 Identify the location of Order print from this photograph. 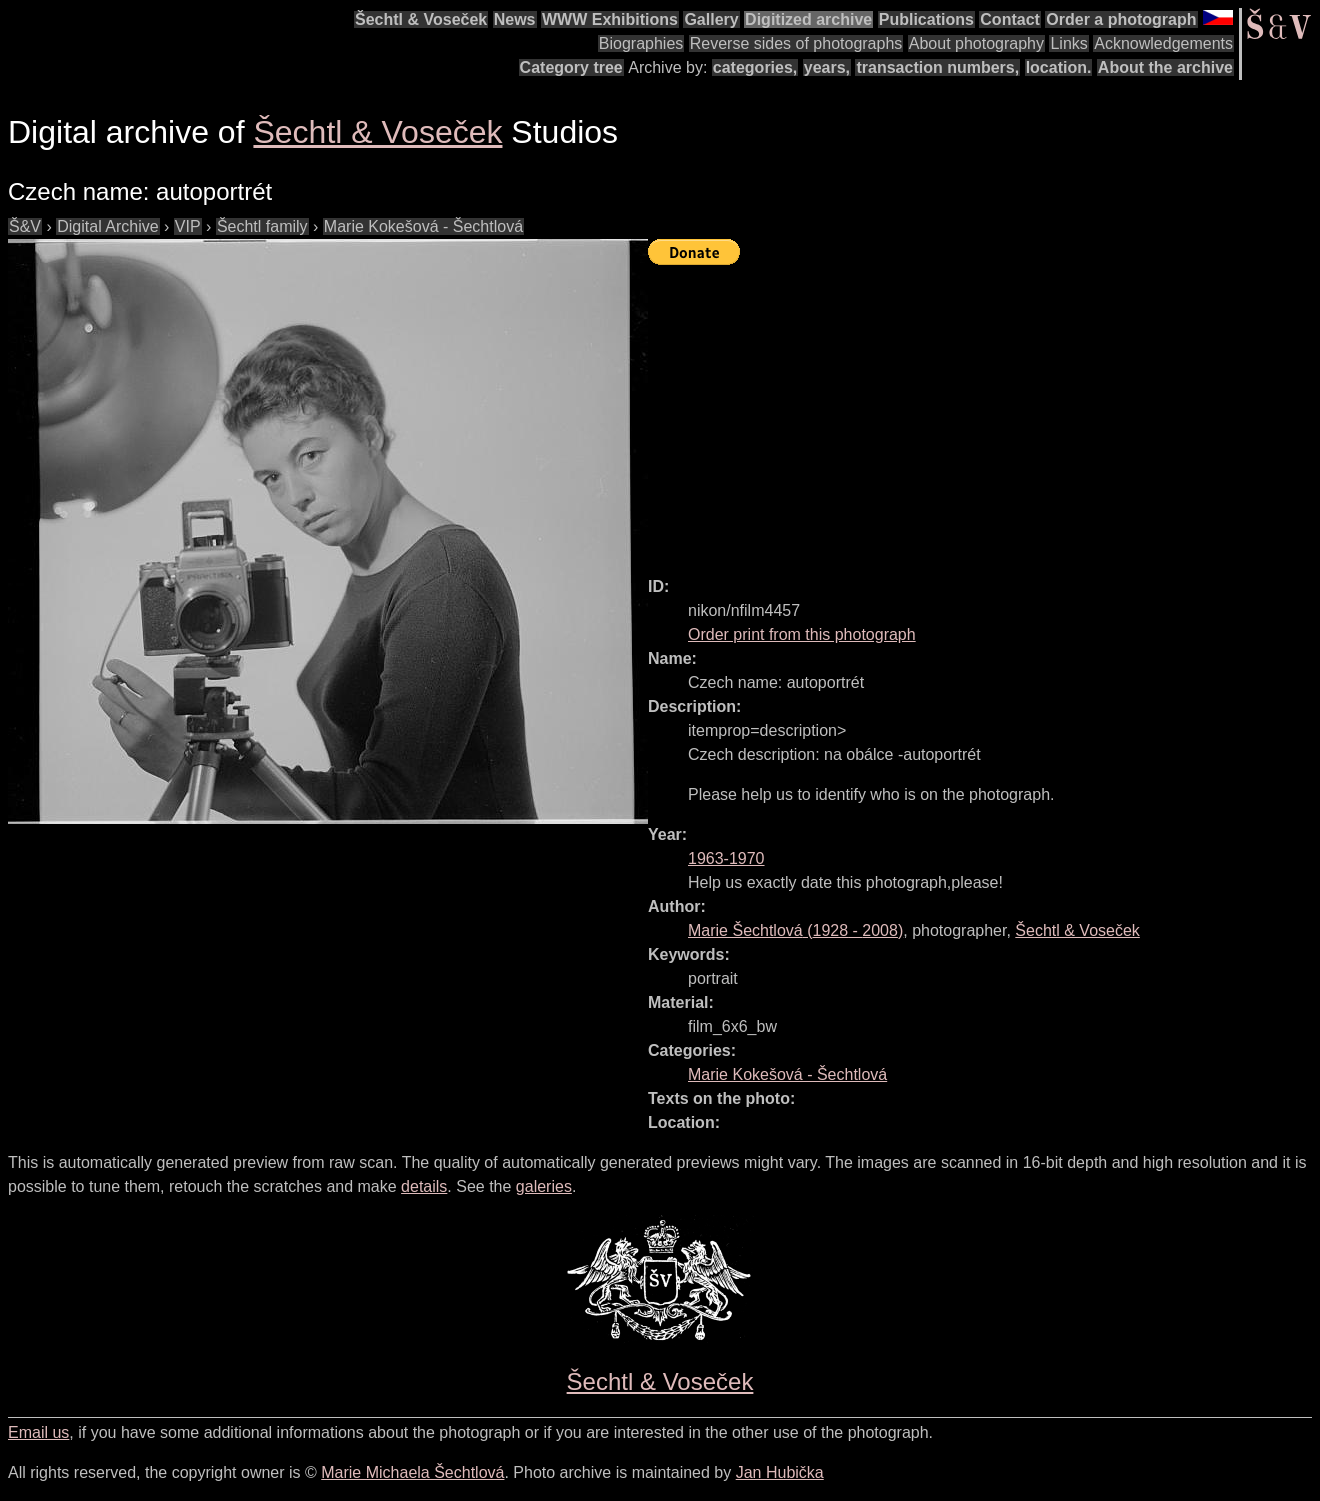
(802, 634).